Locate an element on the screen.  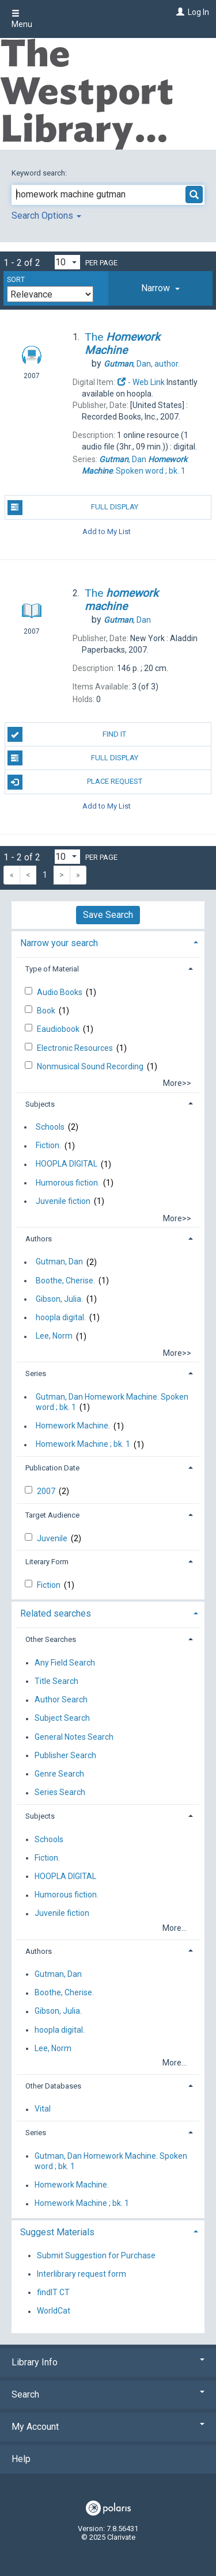
2007 is located at coordinates (47, 1491).